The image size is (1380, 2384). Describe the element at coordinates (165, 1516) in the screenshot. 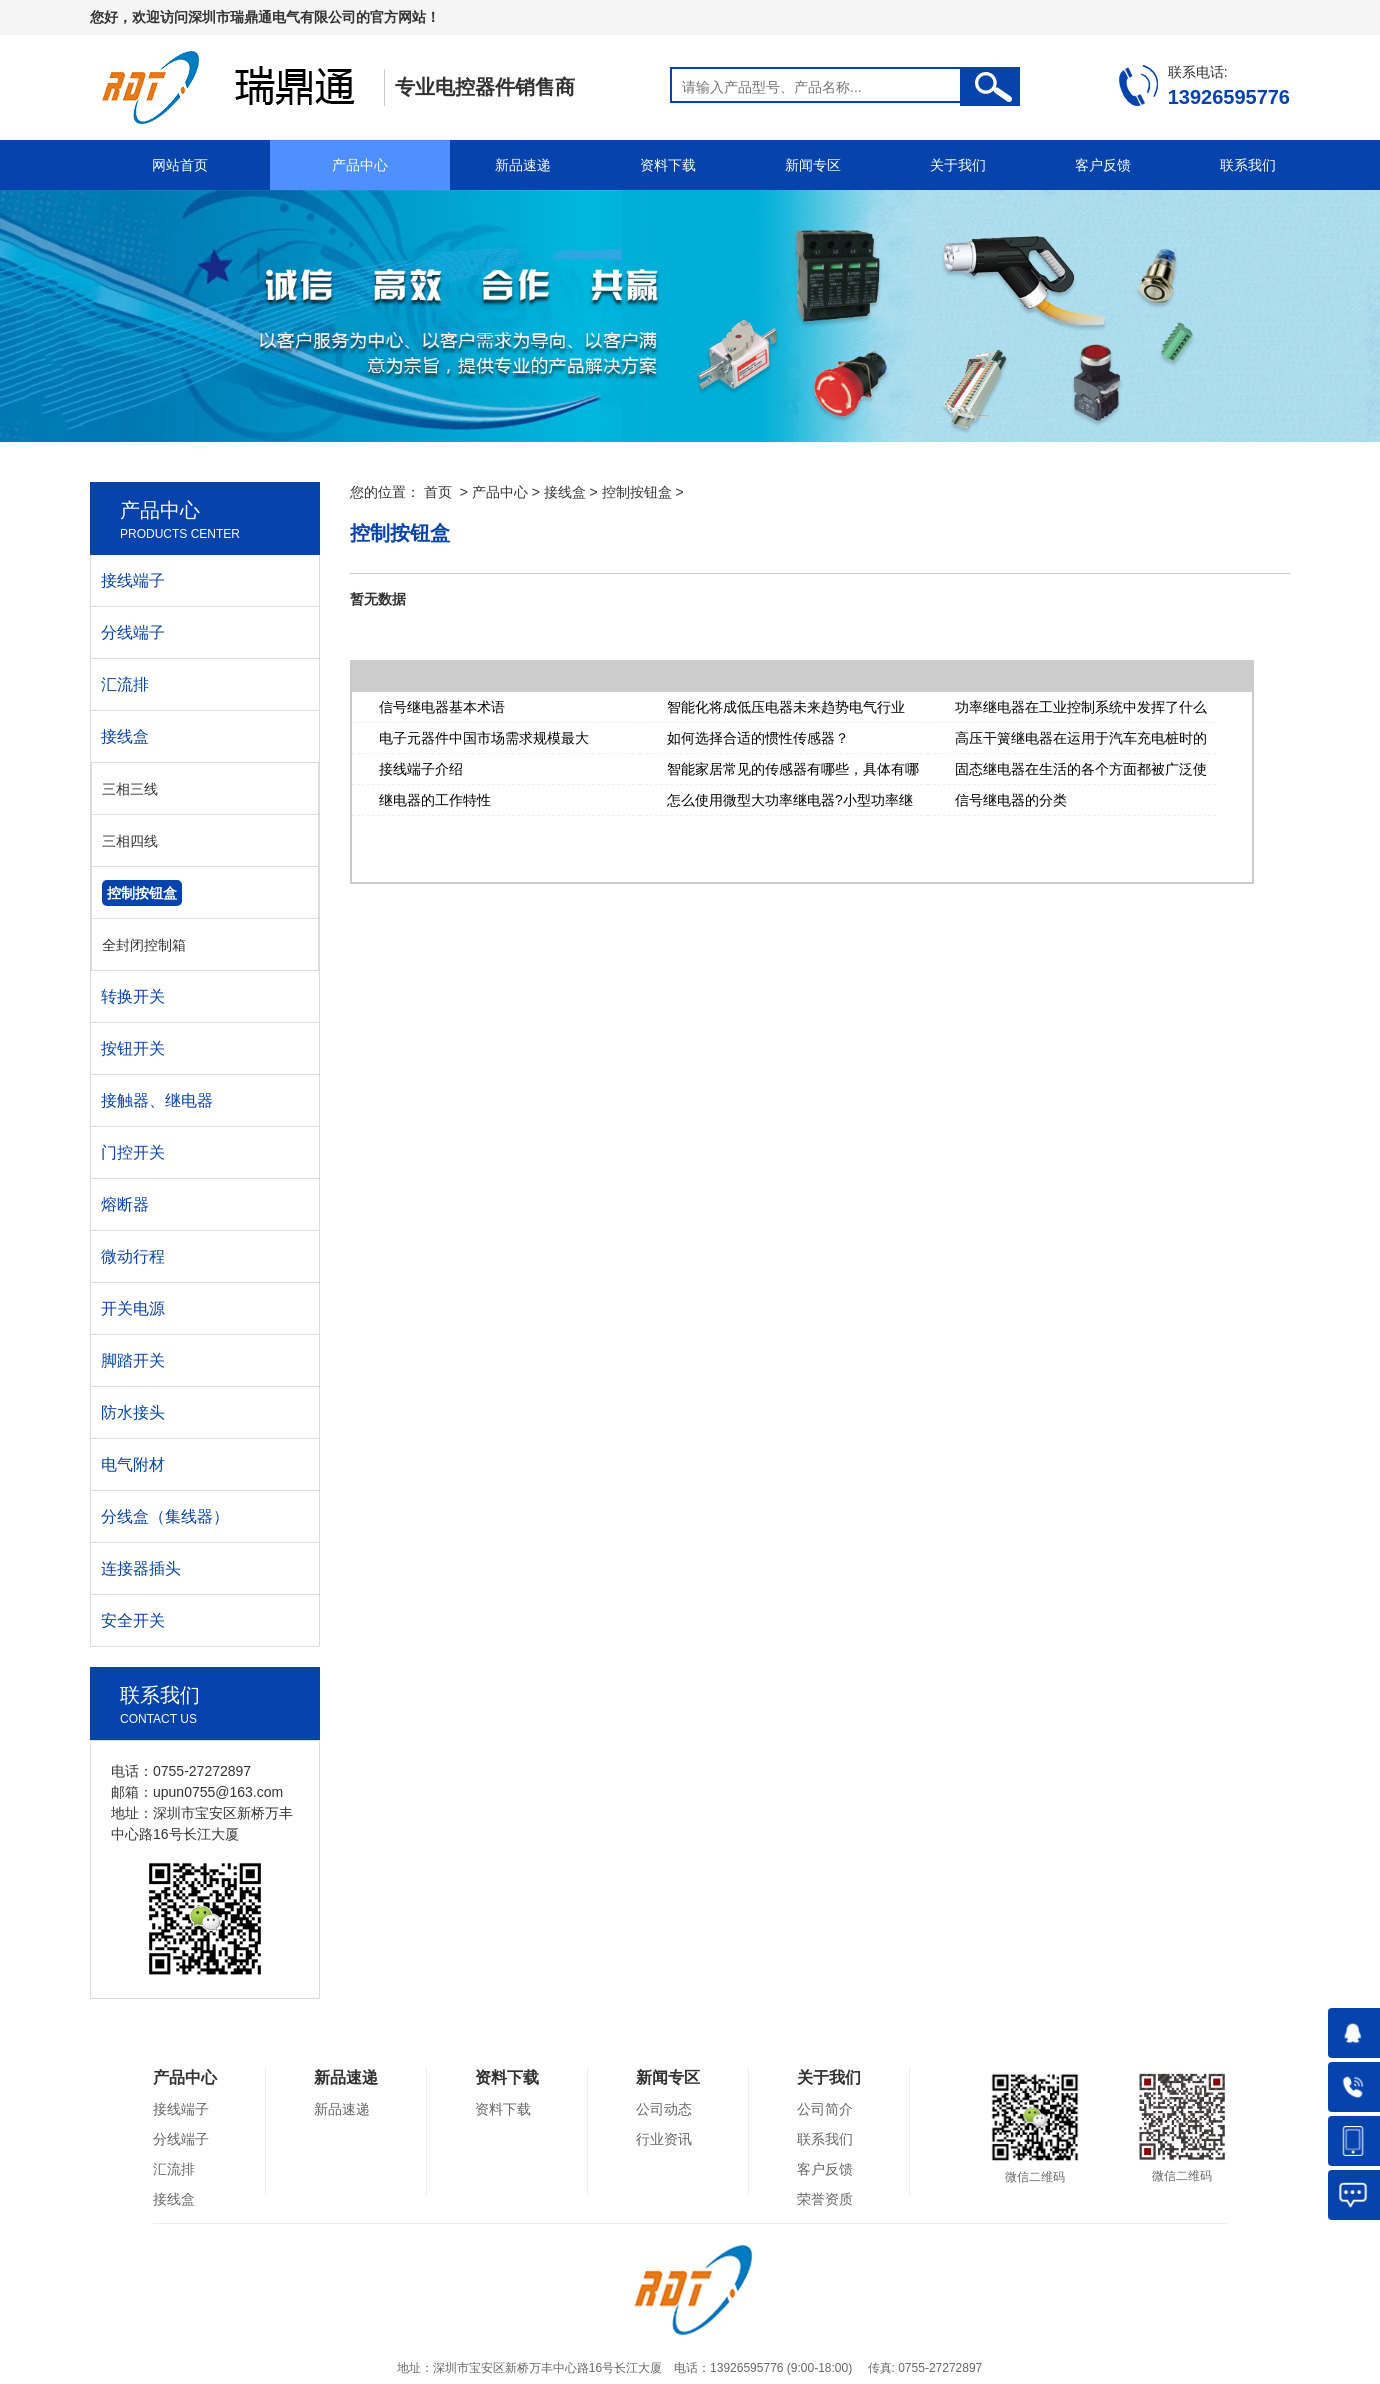

I see `分线盒（集线器）` at that location.